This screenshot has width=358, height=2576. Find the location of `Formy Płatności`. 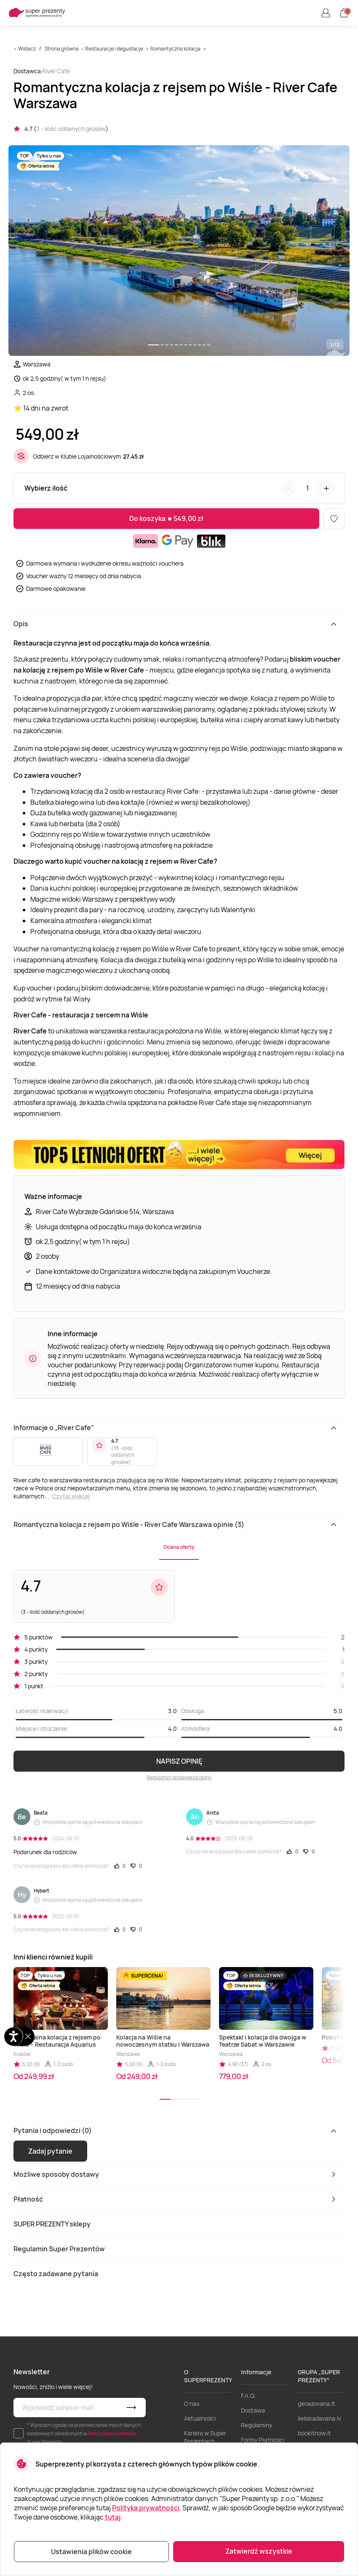

Formy Płatności is located at coordinates (262, 2440).